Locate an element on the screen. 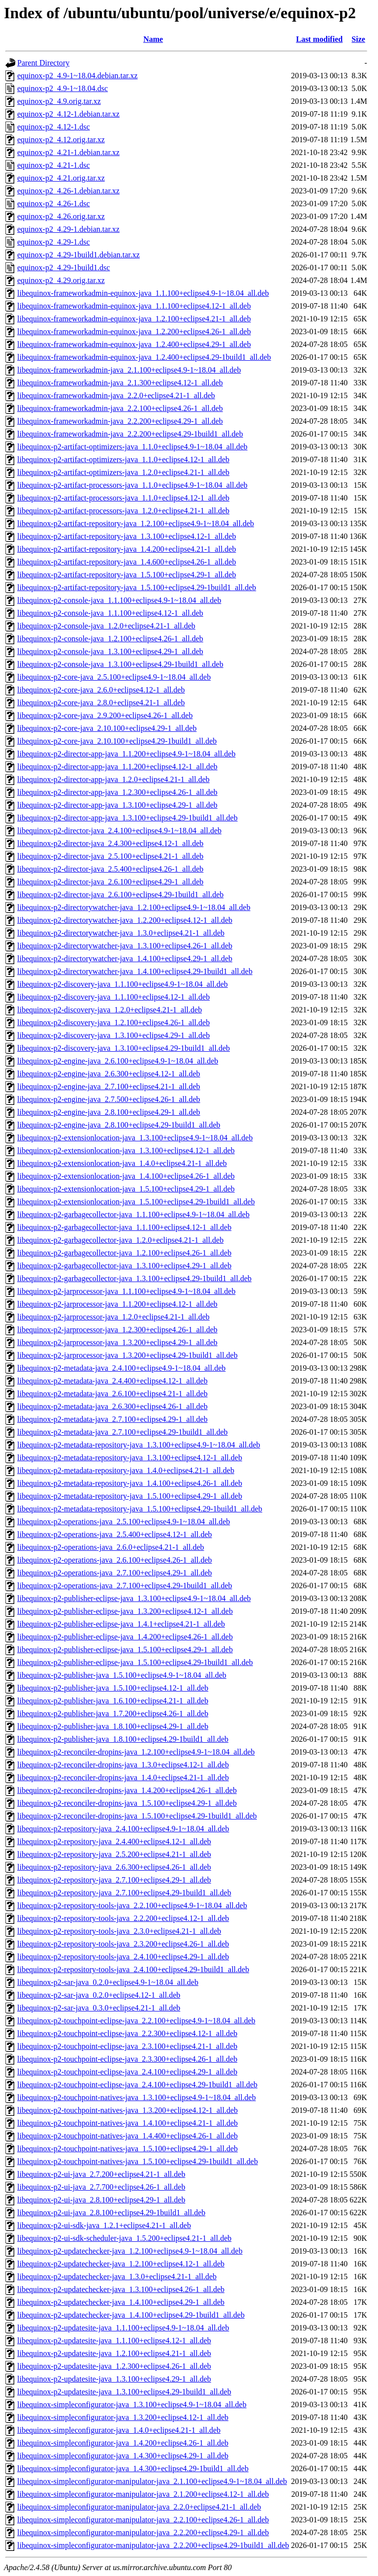 The image size is (378, 2576). libequinox-p2-artifact-repository-java_1.5.100+eclipse4.29-1_all.deb is located at coordinates (126, 574).